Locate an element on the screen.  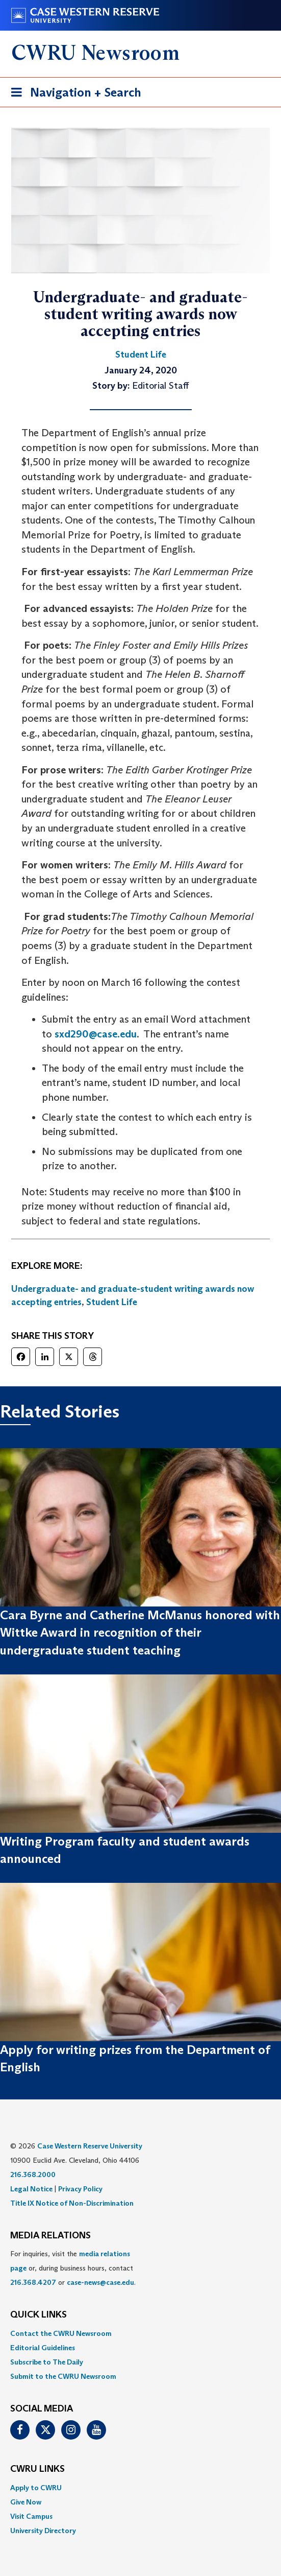
Student Life is located at coordinates (111, 1302).